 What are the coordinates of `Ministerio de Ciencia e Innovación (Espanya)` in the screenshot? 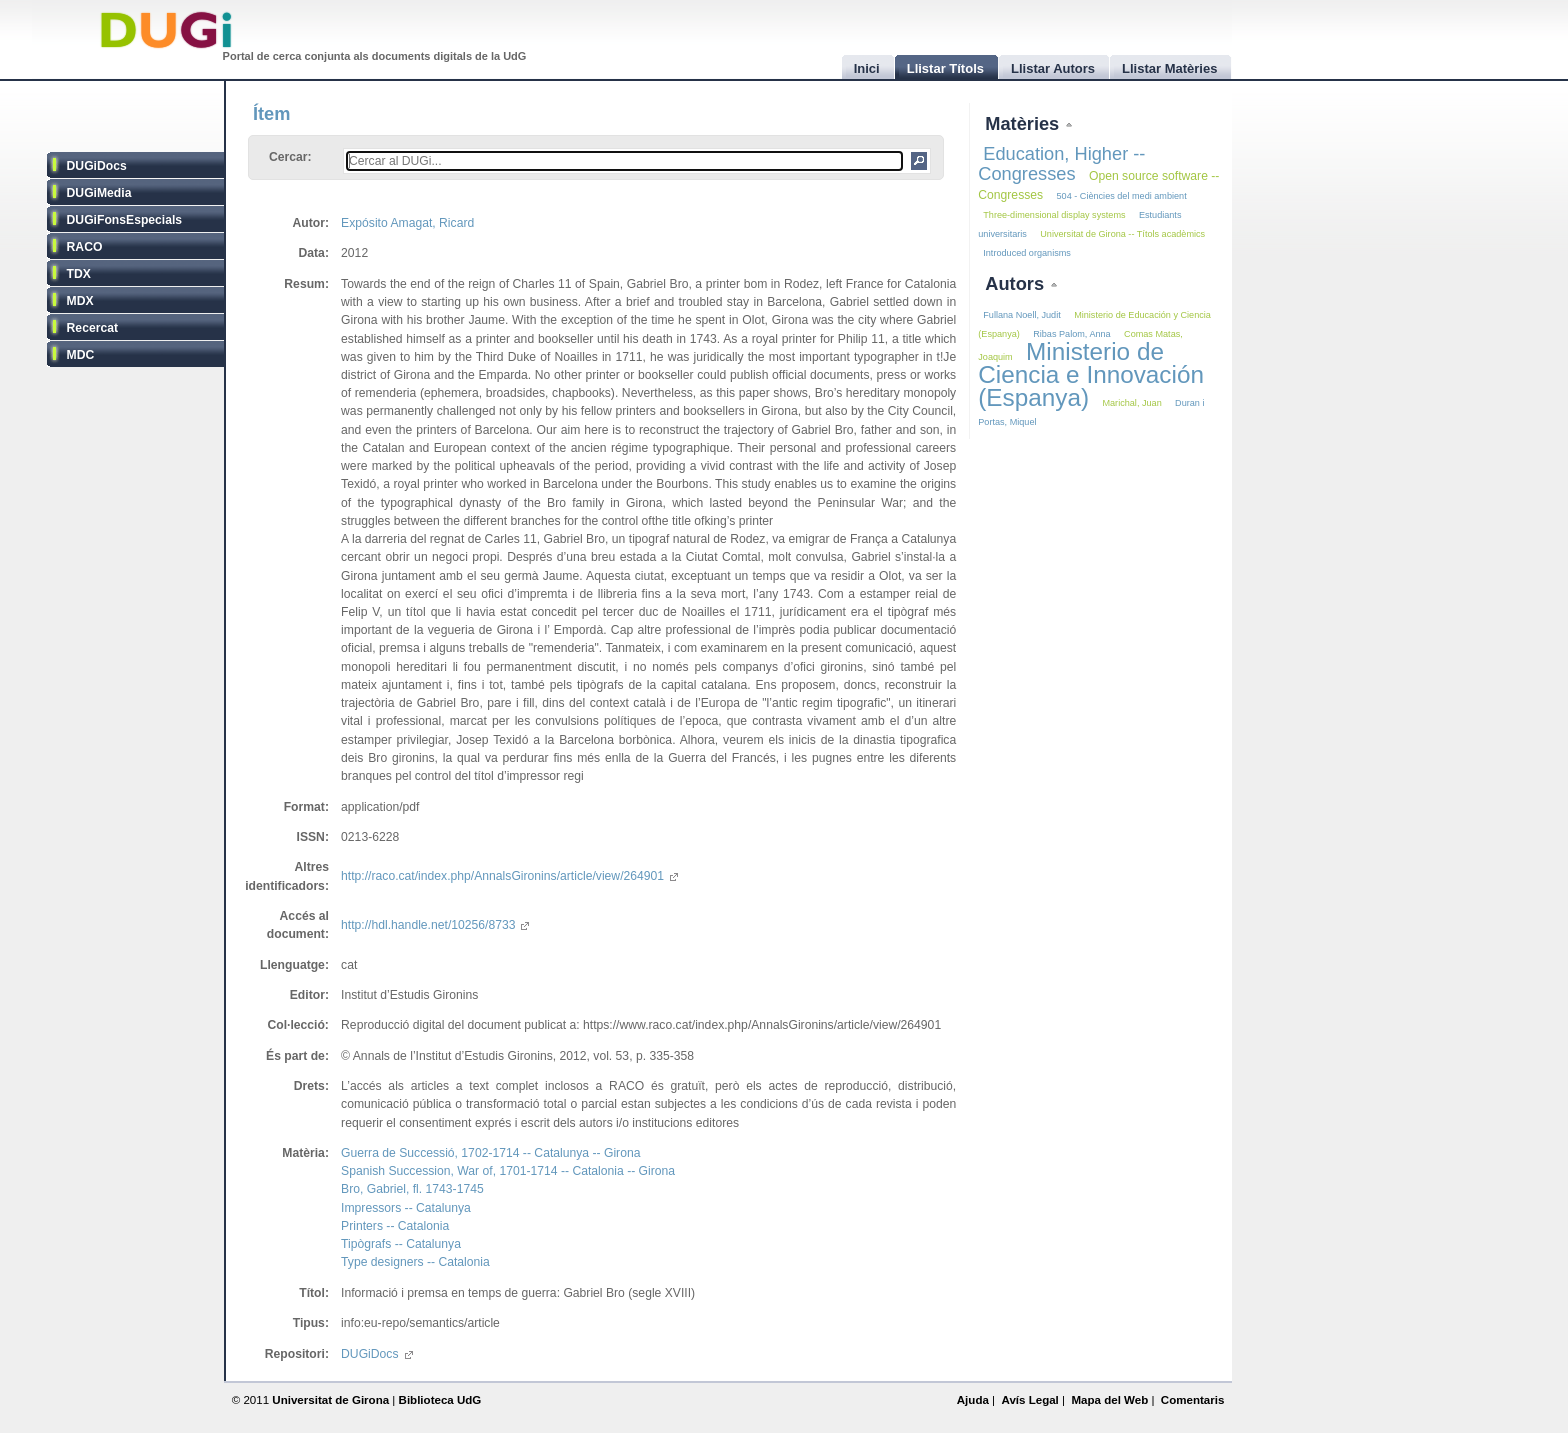 It's located at (1091, 374).